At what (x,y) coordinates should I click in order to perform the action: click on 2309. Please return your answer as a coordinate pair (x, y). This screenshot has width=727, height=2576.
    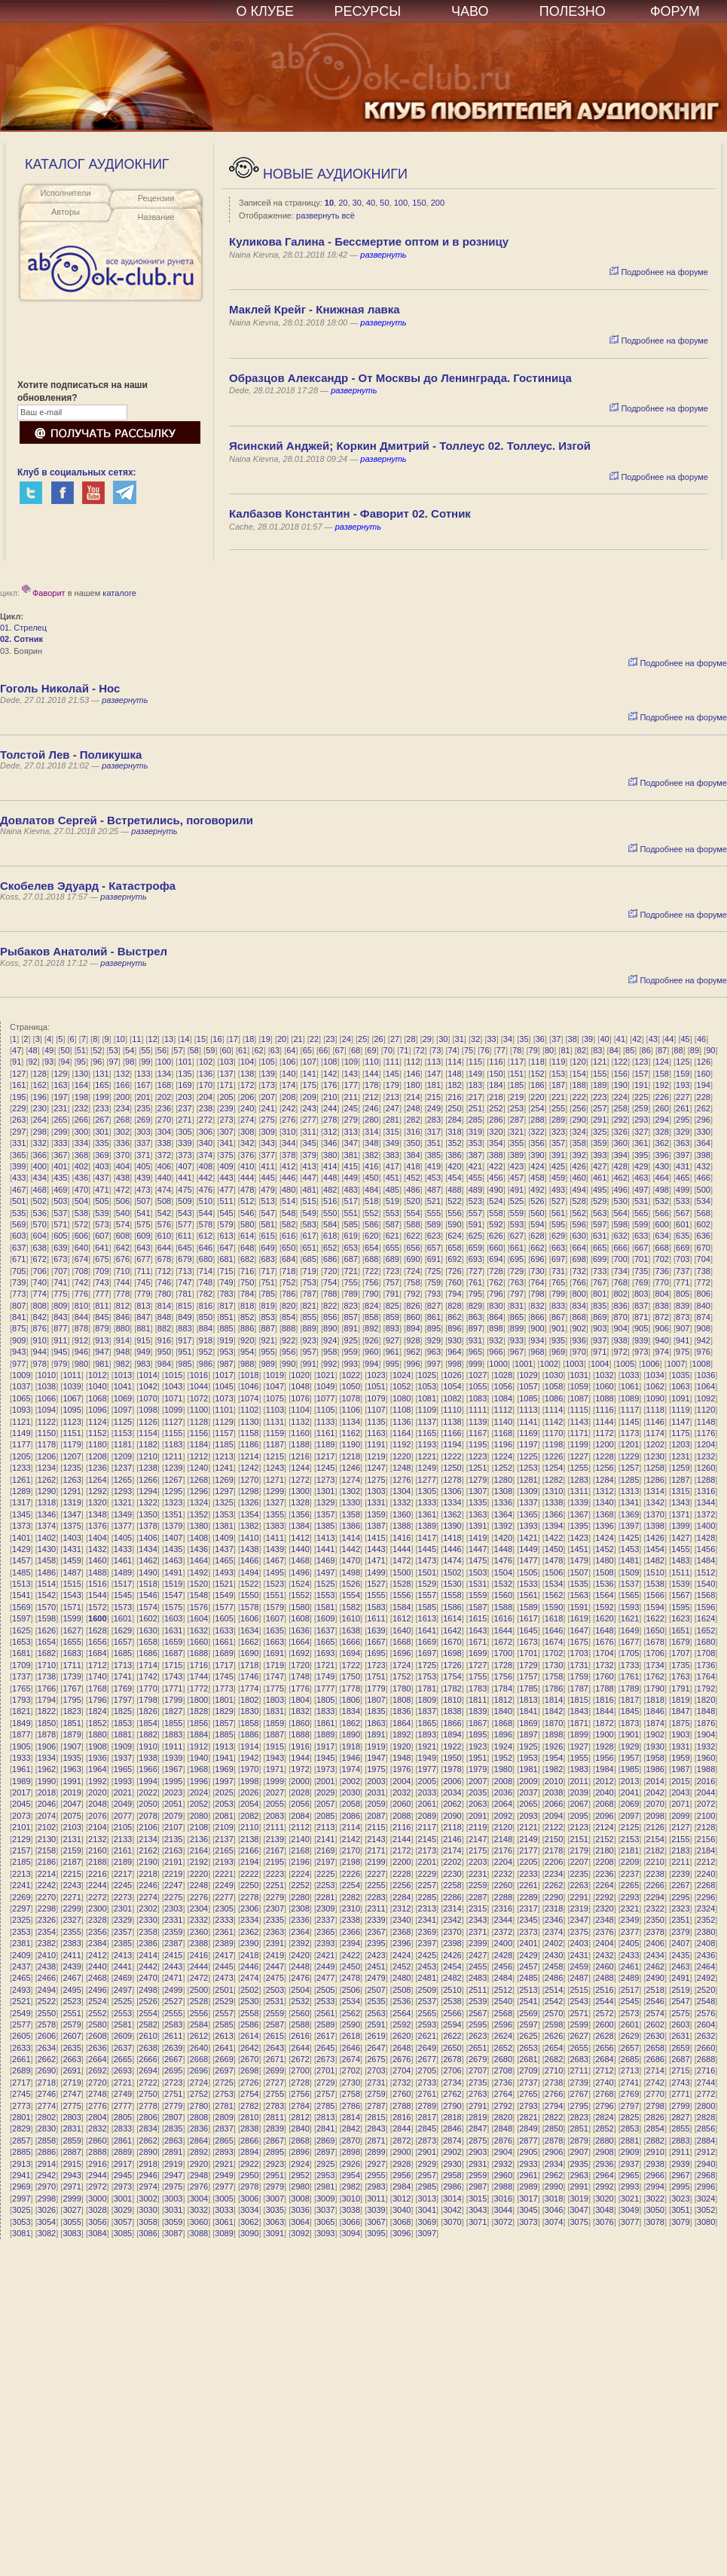
    Looking at the image, I should click on (325, 1908).